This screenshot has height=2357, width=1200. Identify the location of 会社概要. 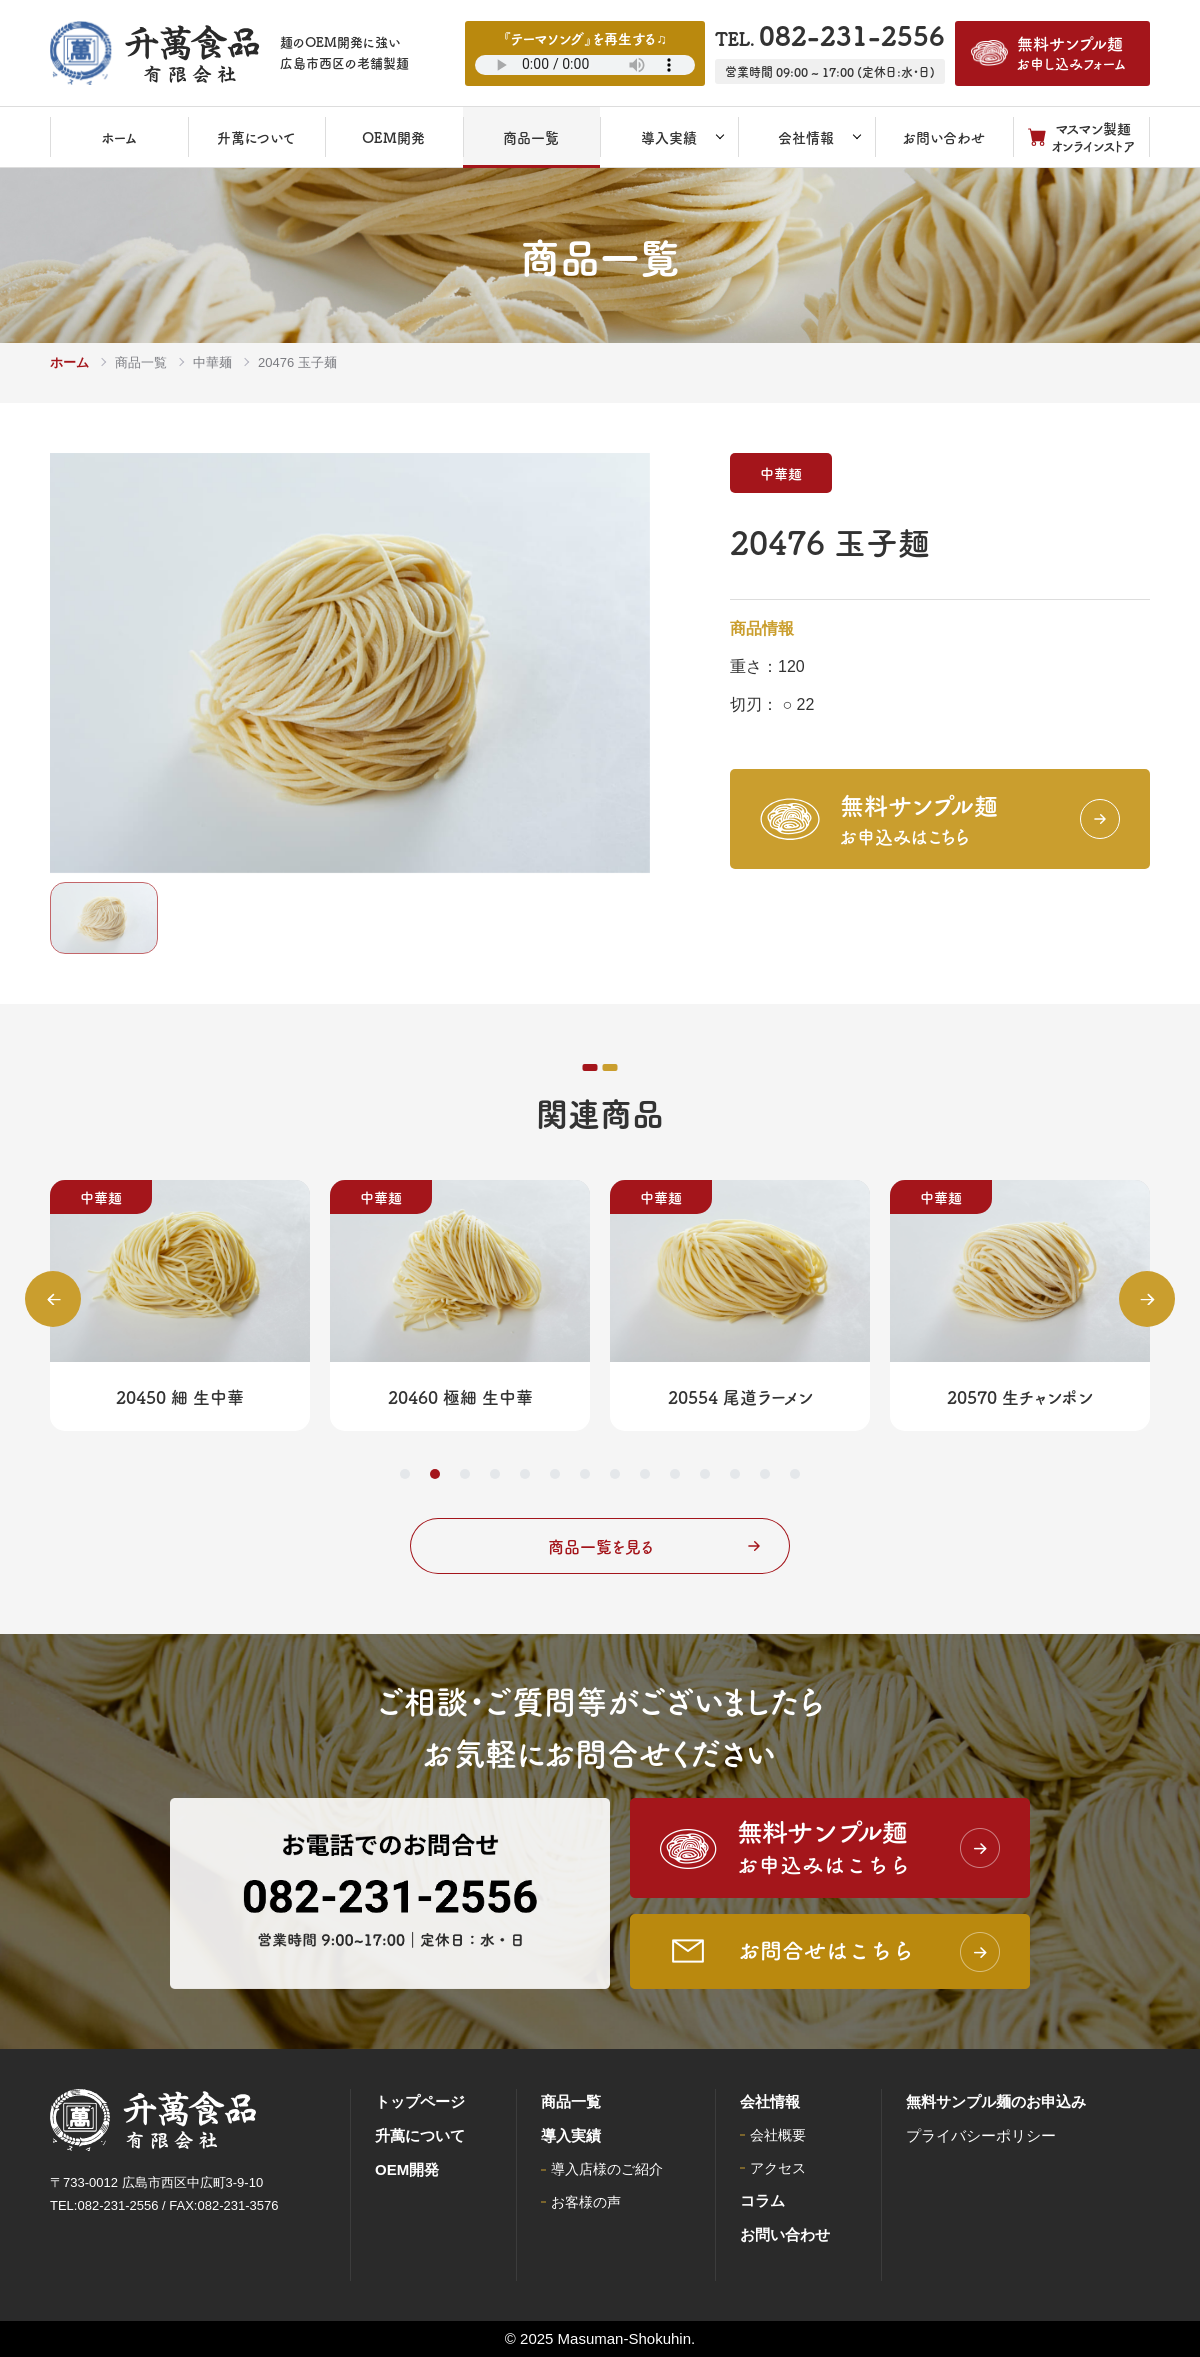
(778, 2135).